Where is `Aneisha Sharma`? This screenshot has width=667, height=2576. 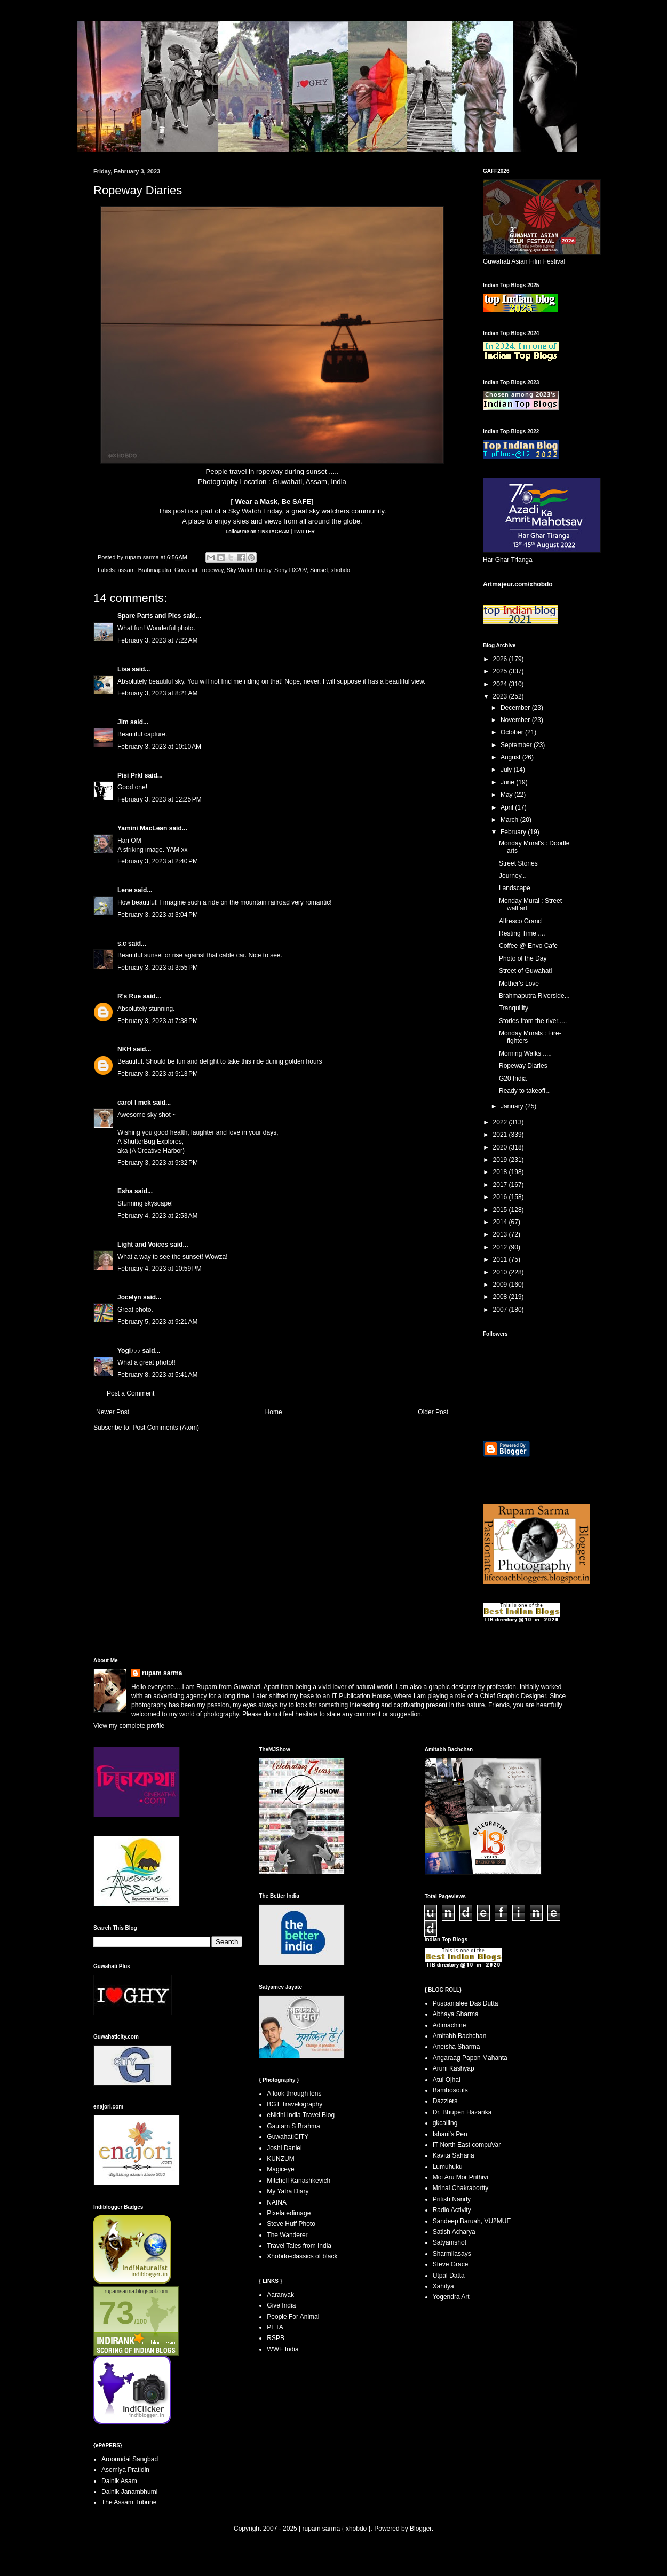 Aneisha Sharma is located at coordinates (456, 2046).